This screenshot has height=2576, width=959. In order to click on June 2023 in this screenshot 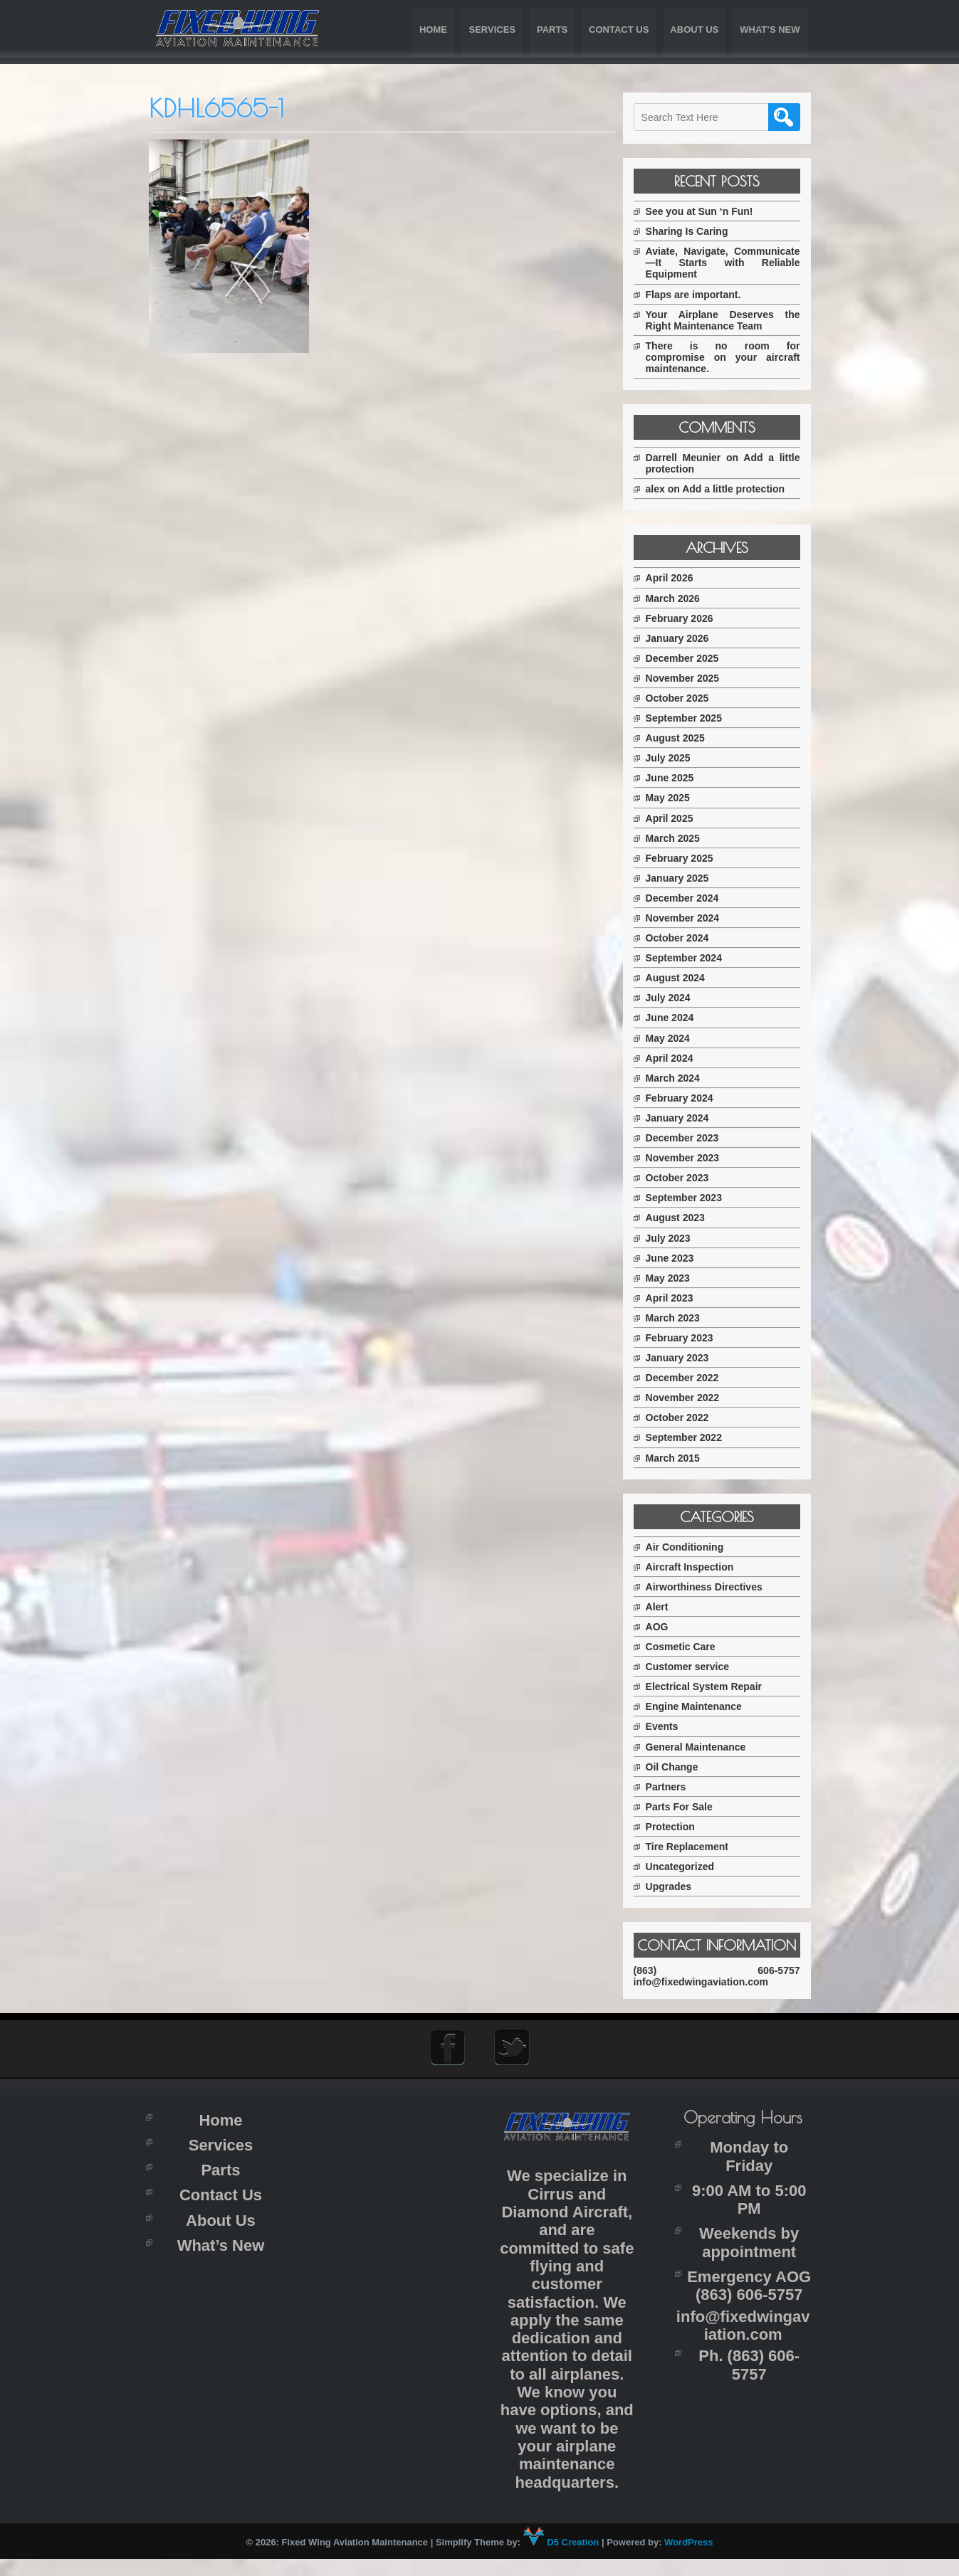, I will do `click(678, 1258)`.